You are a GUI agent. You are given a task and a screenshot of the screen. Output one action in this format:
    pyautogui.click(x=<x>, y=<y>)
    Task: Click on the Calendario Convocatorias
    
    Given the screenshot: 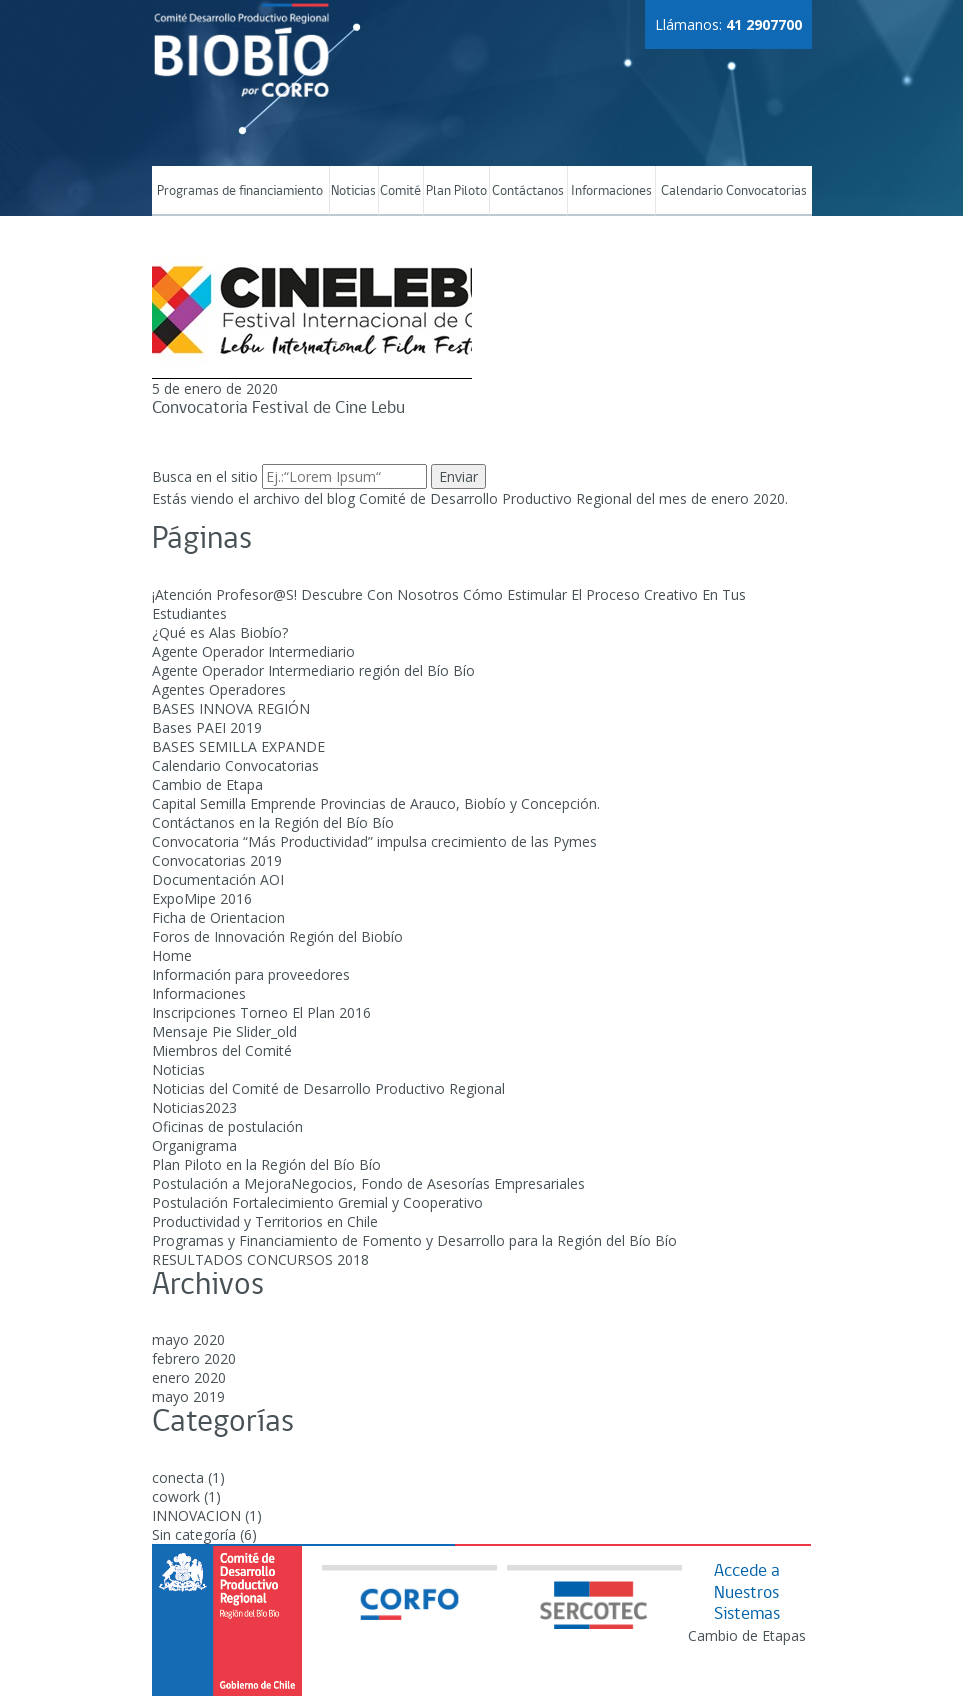 What is the action you would take?
    pyautogui.click(x=734, y=191)
    